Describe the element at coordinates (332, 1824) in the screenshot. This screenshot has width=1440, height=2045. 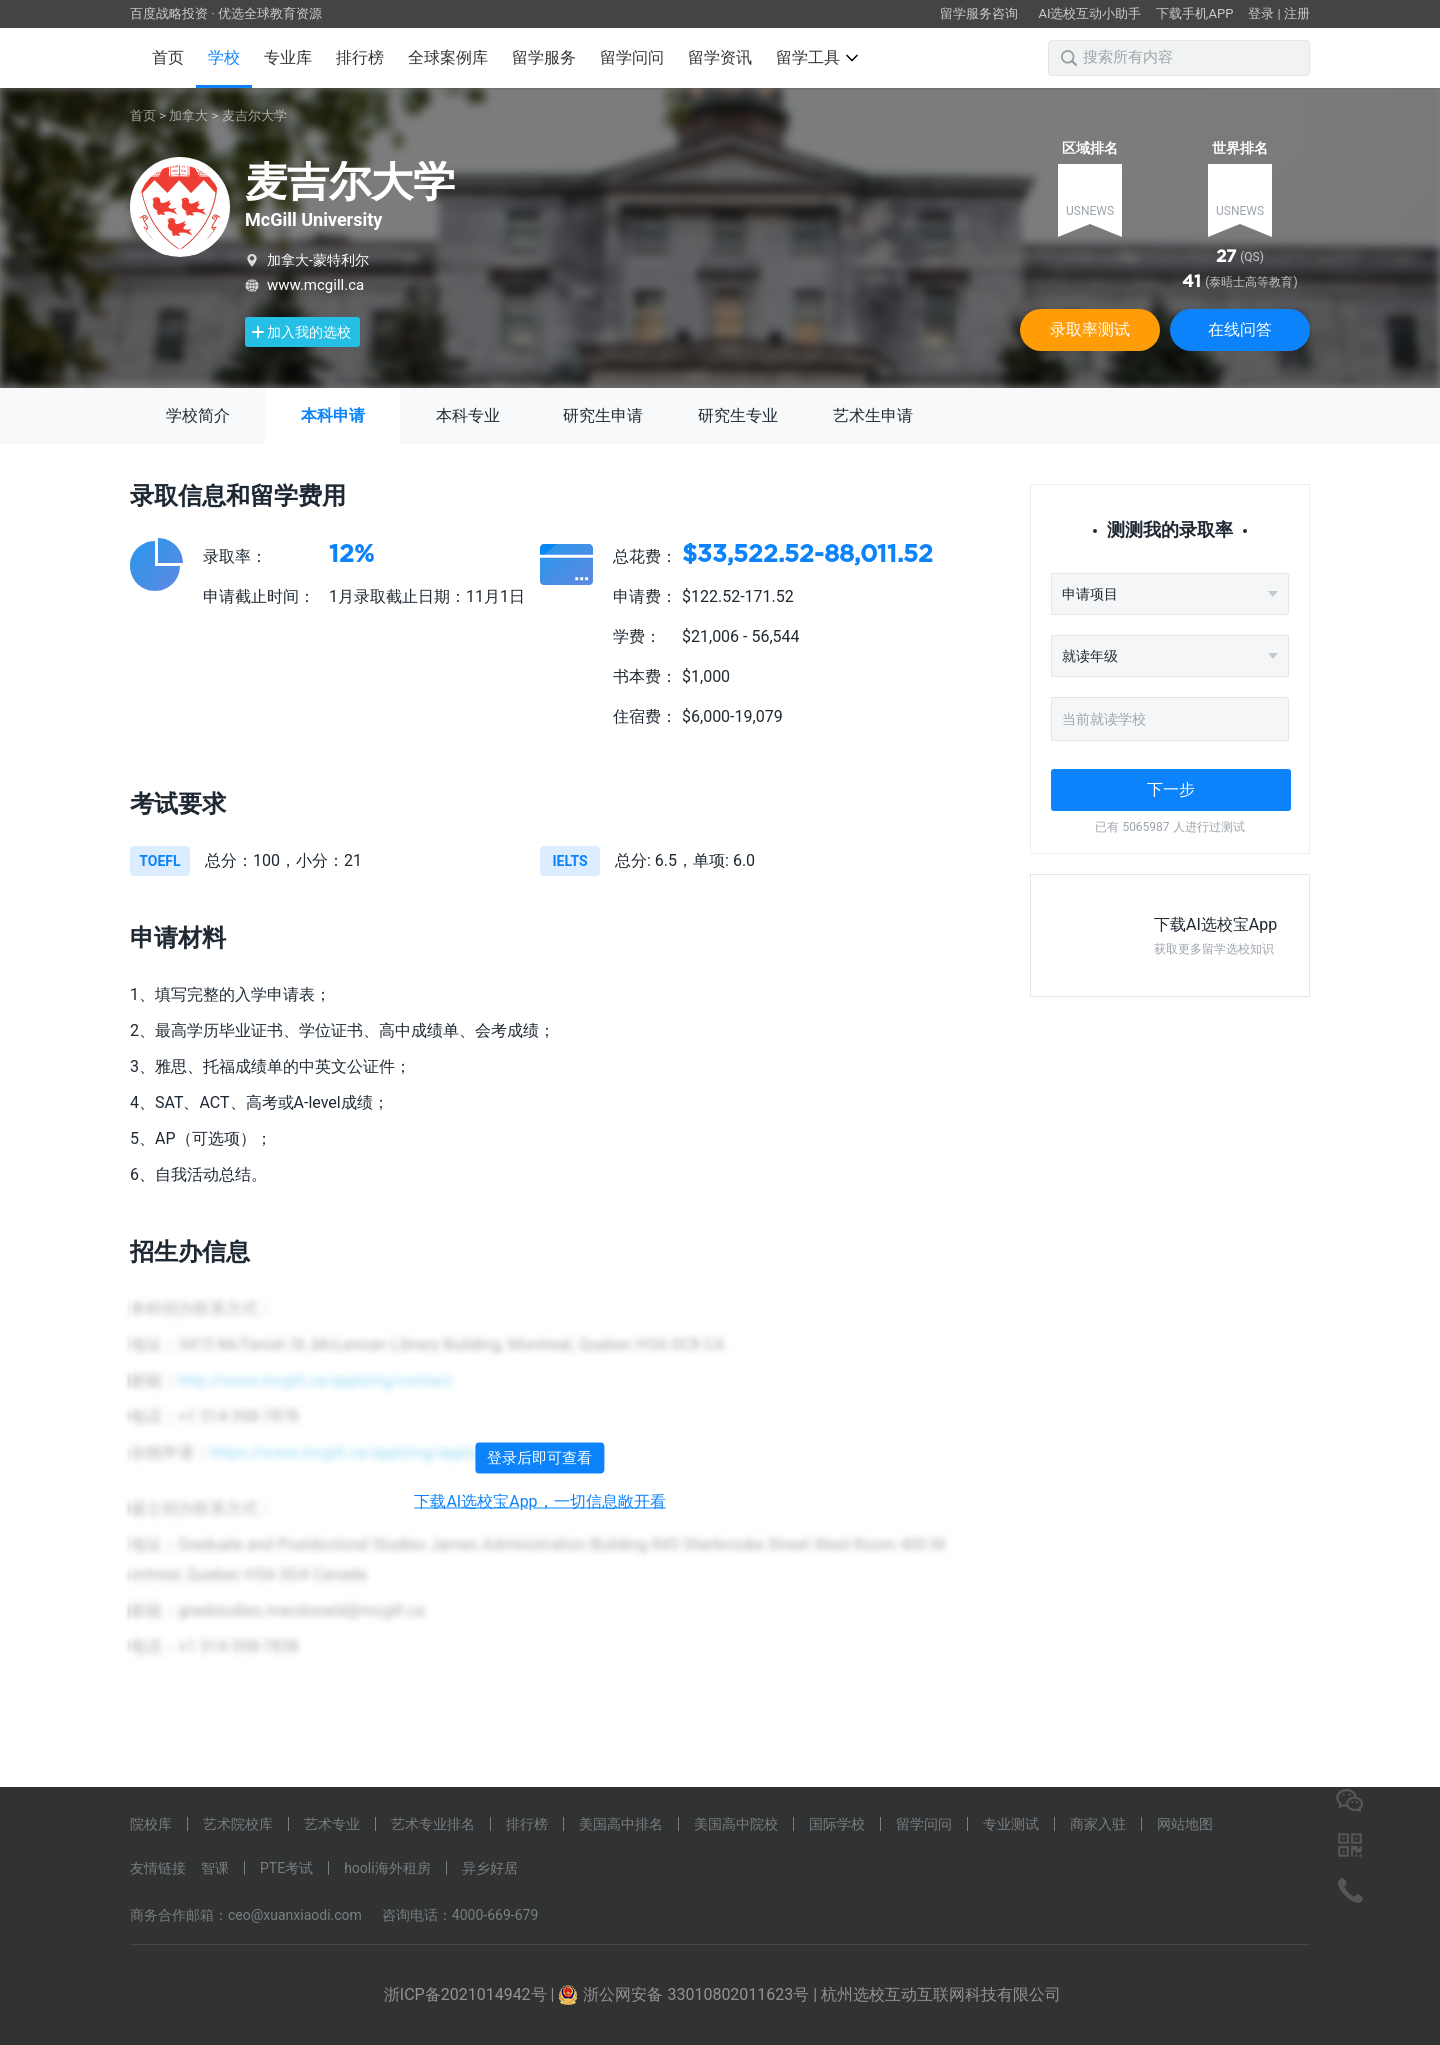
I see `艺术专业` at that location.